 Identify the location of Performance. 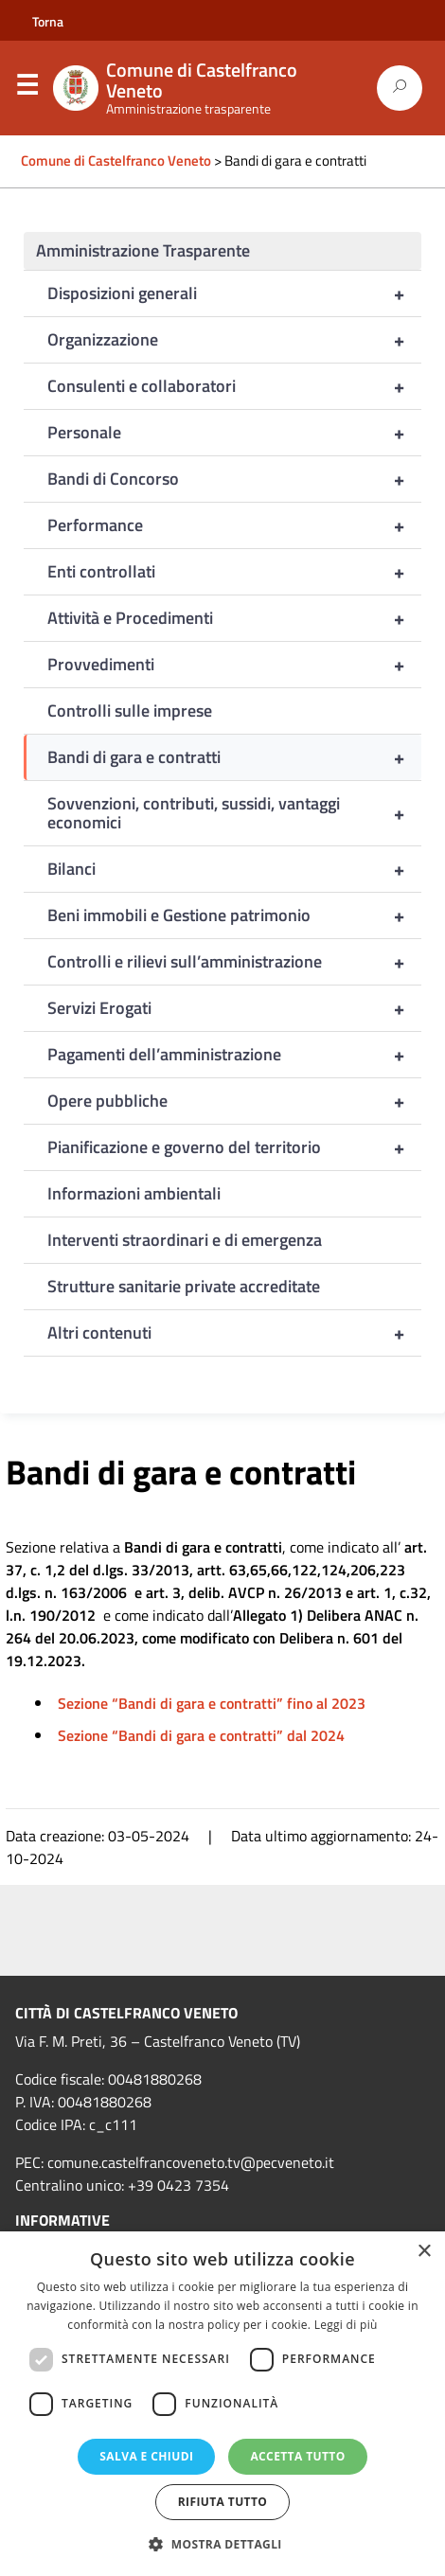
(234, 525).